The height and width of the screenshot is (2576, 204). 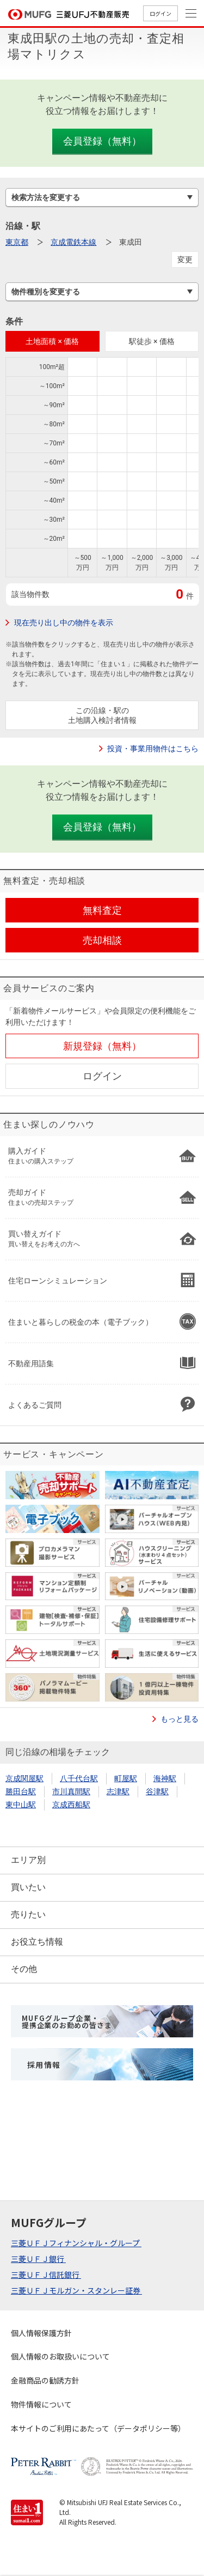 I want to click on 京成関屋駅, so click(x=24, y=1778).